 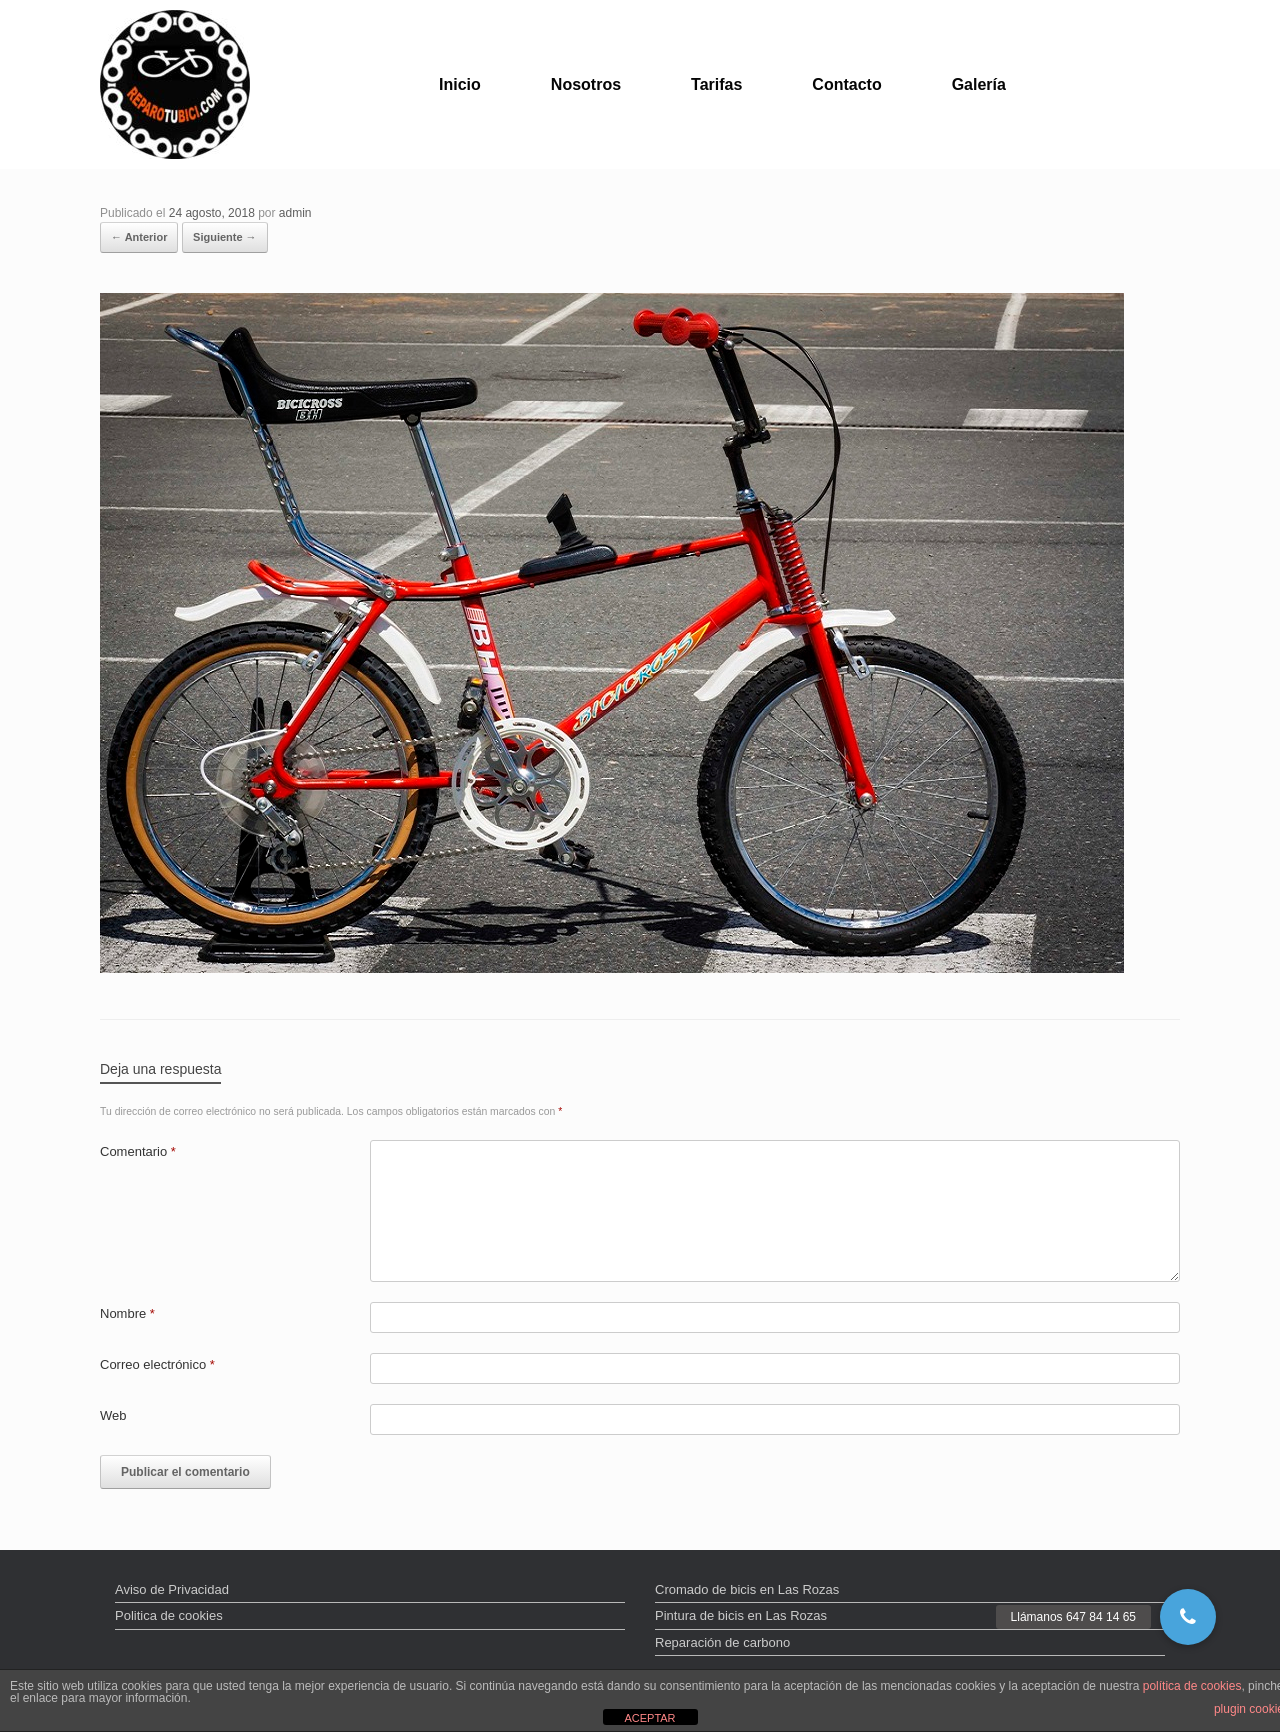 What do you see at coordinates (741, 1615) in the screenshot?
I see `Pintura de bicis en Las Rozas` at bounding box center [741, 1615].